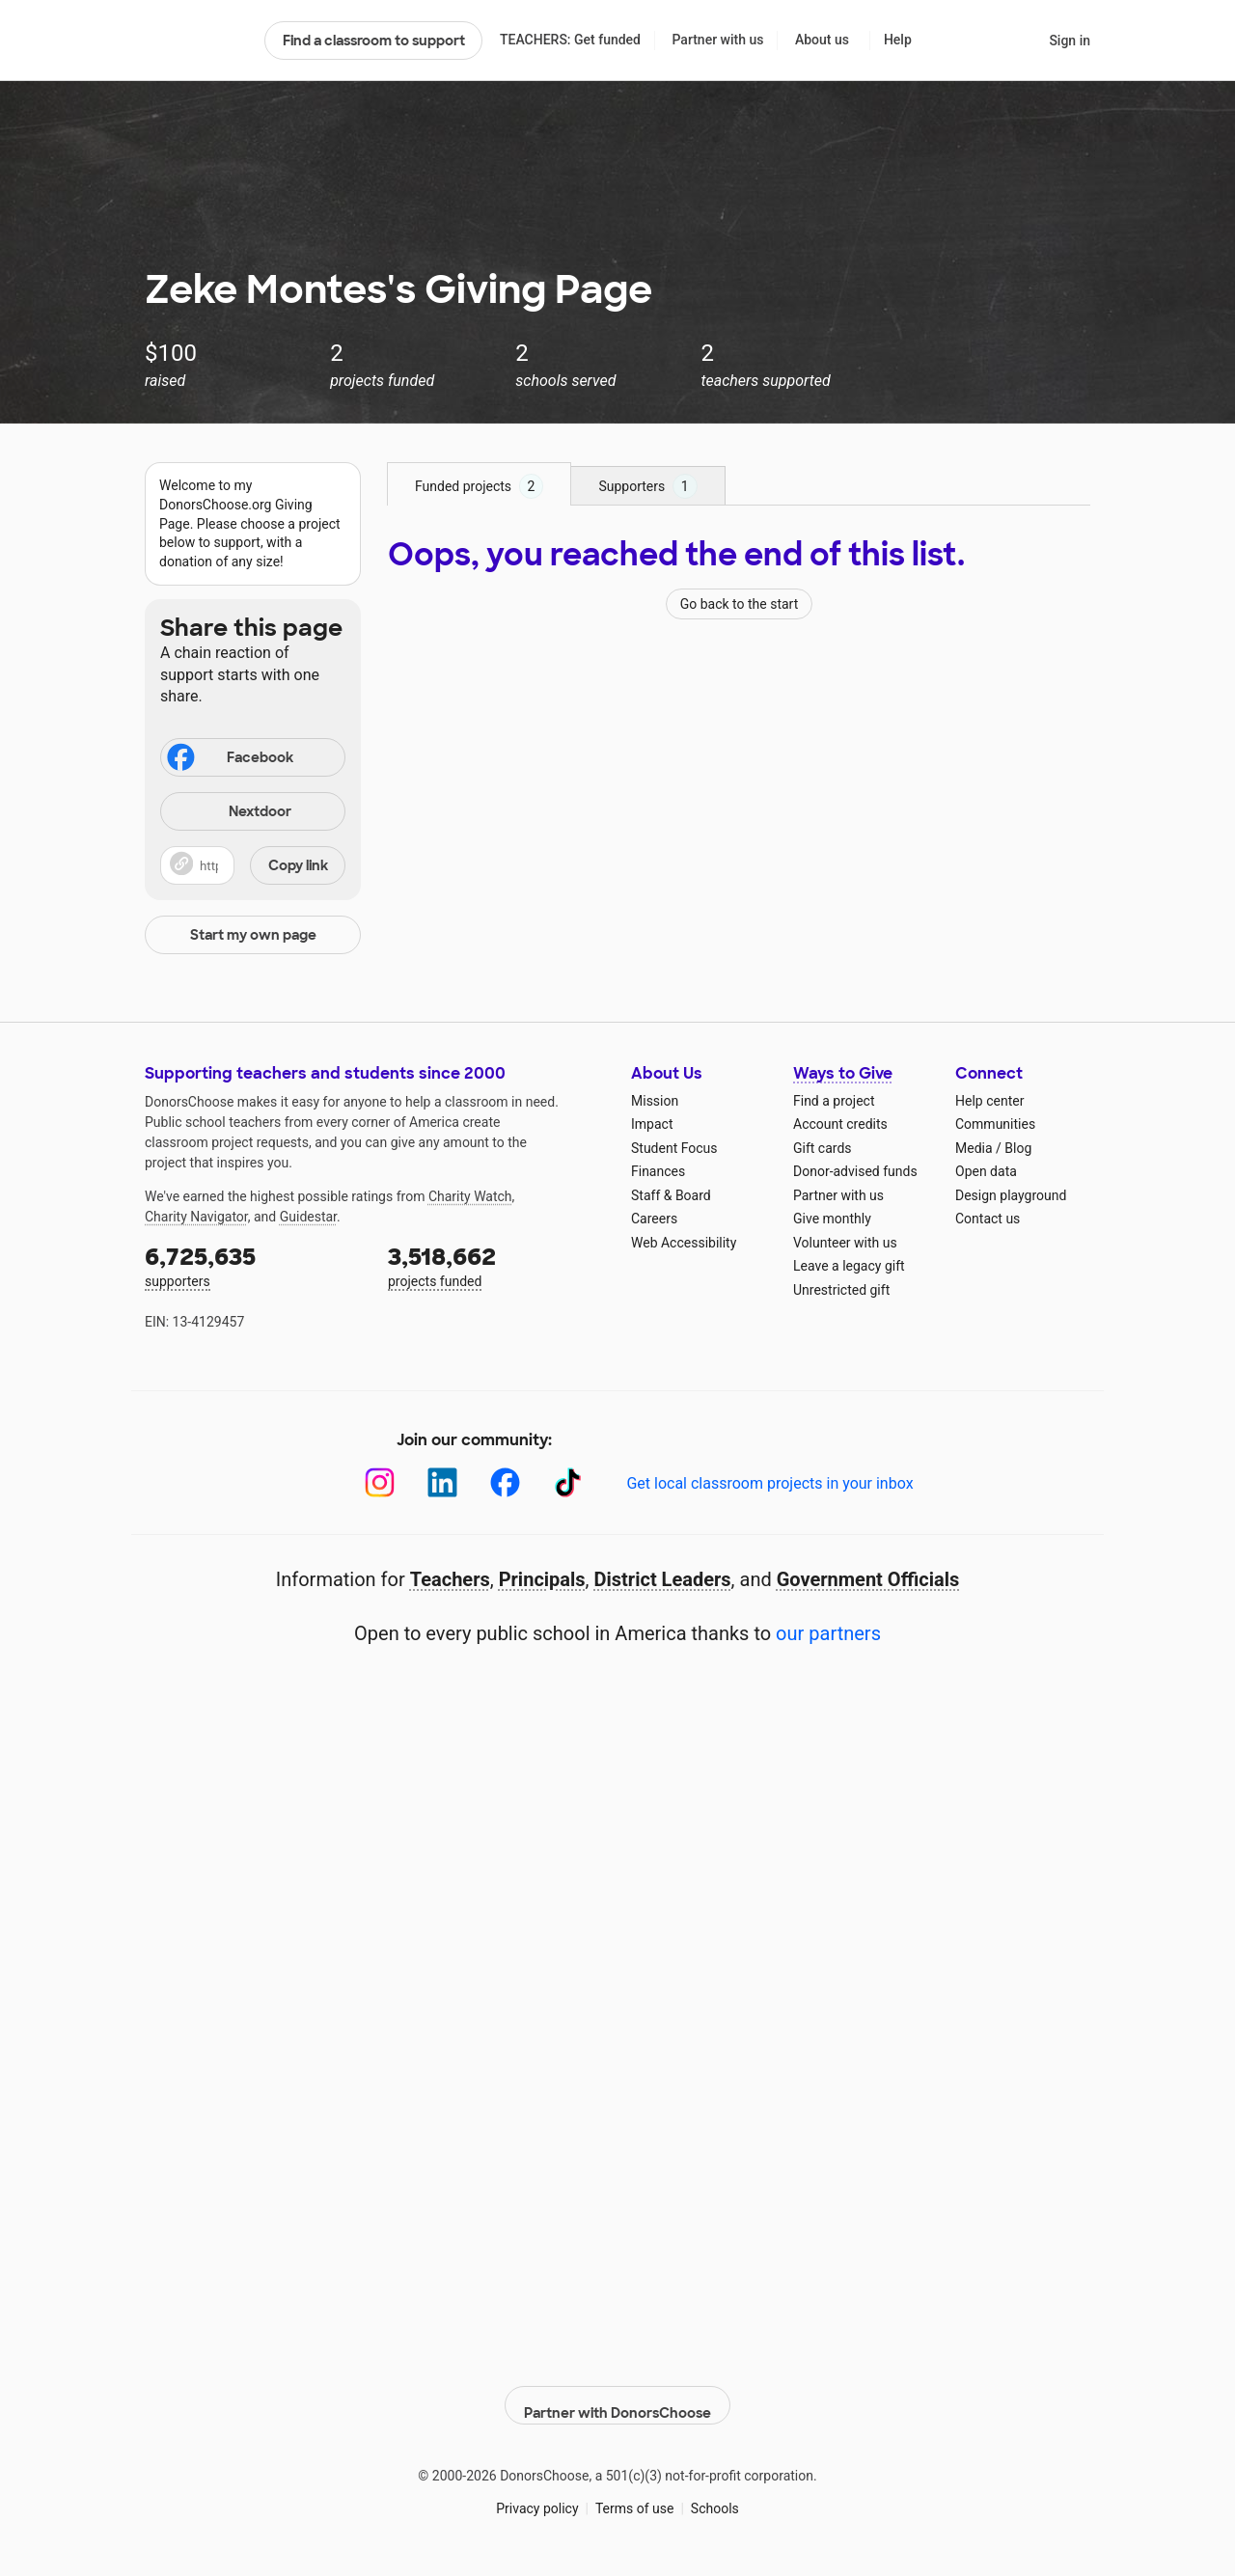 This screenshot has width=1235, height=2576. I want to click on DonorsChoose, so click(196, 40).